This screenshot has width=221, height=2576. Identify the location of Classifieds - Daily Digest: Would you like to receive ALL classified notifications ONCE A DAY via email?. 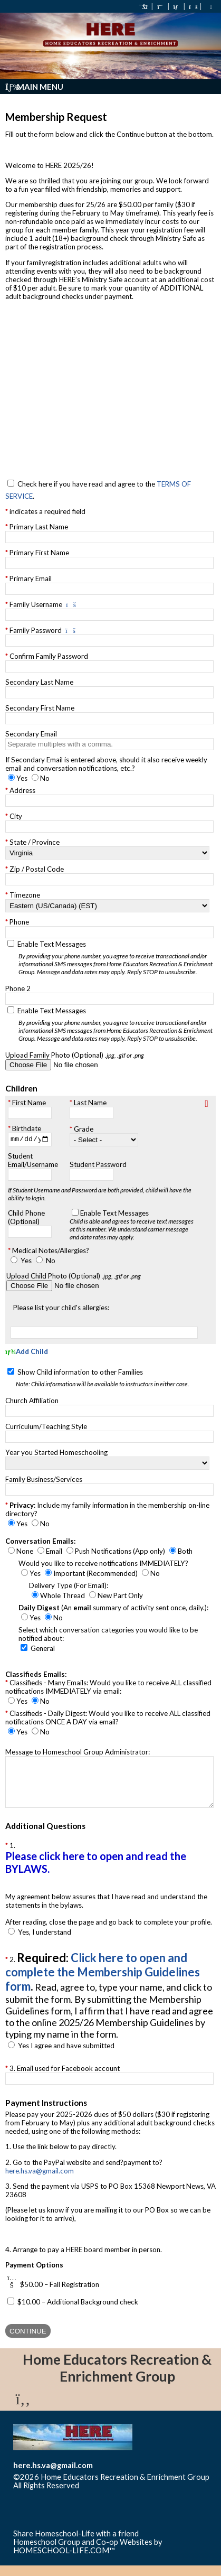
(107, 1719).